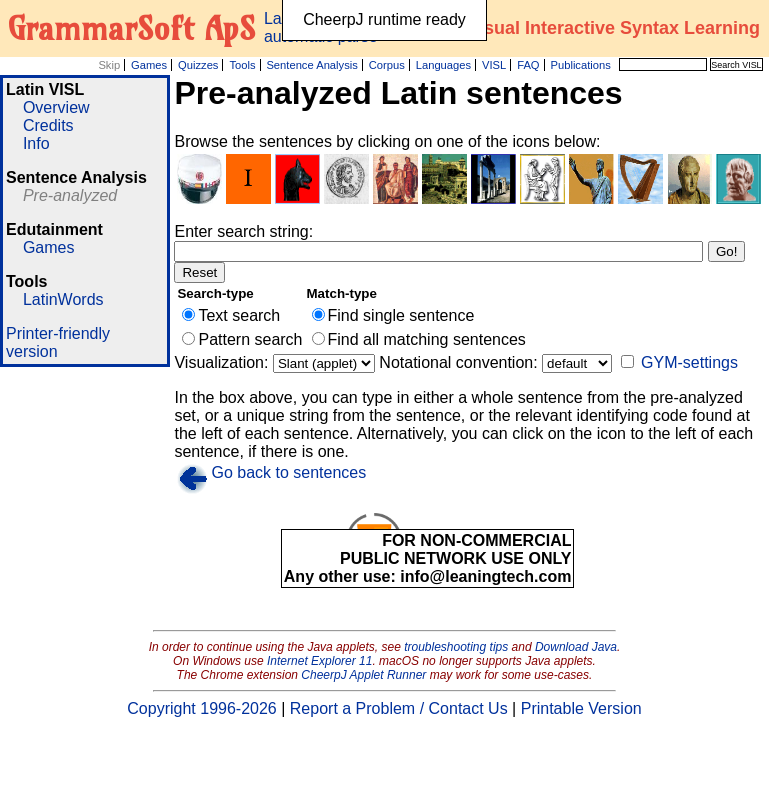 This screenshot has height=796, width=769. What do you see at coordinates (36, 143) in the screenshot?
I see `Info` at bounding box center [36, 143].